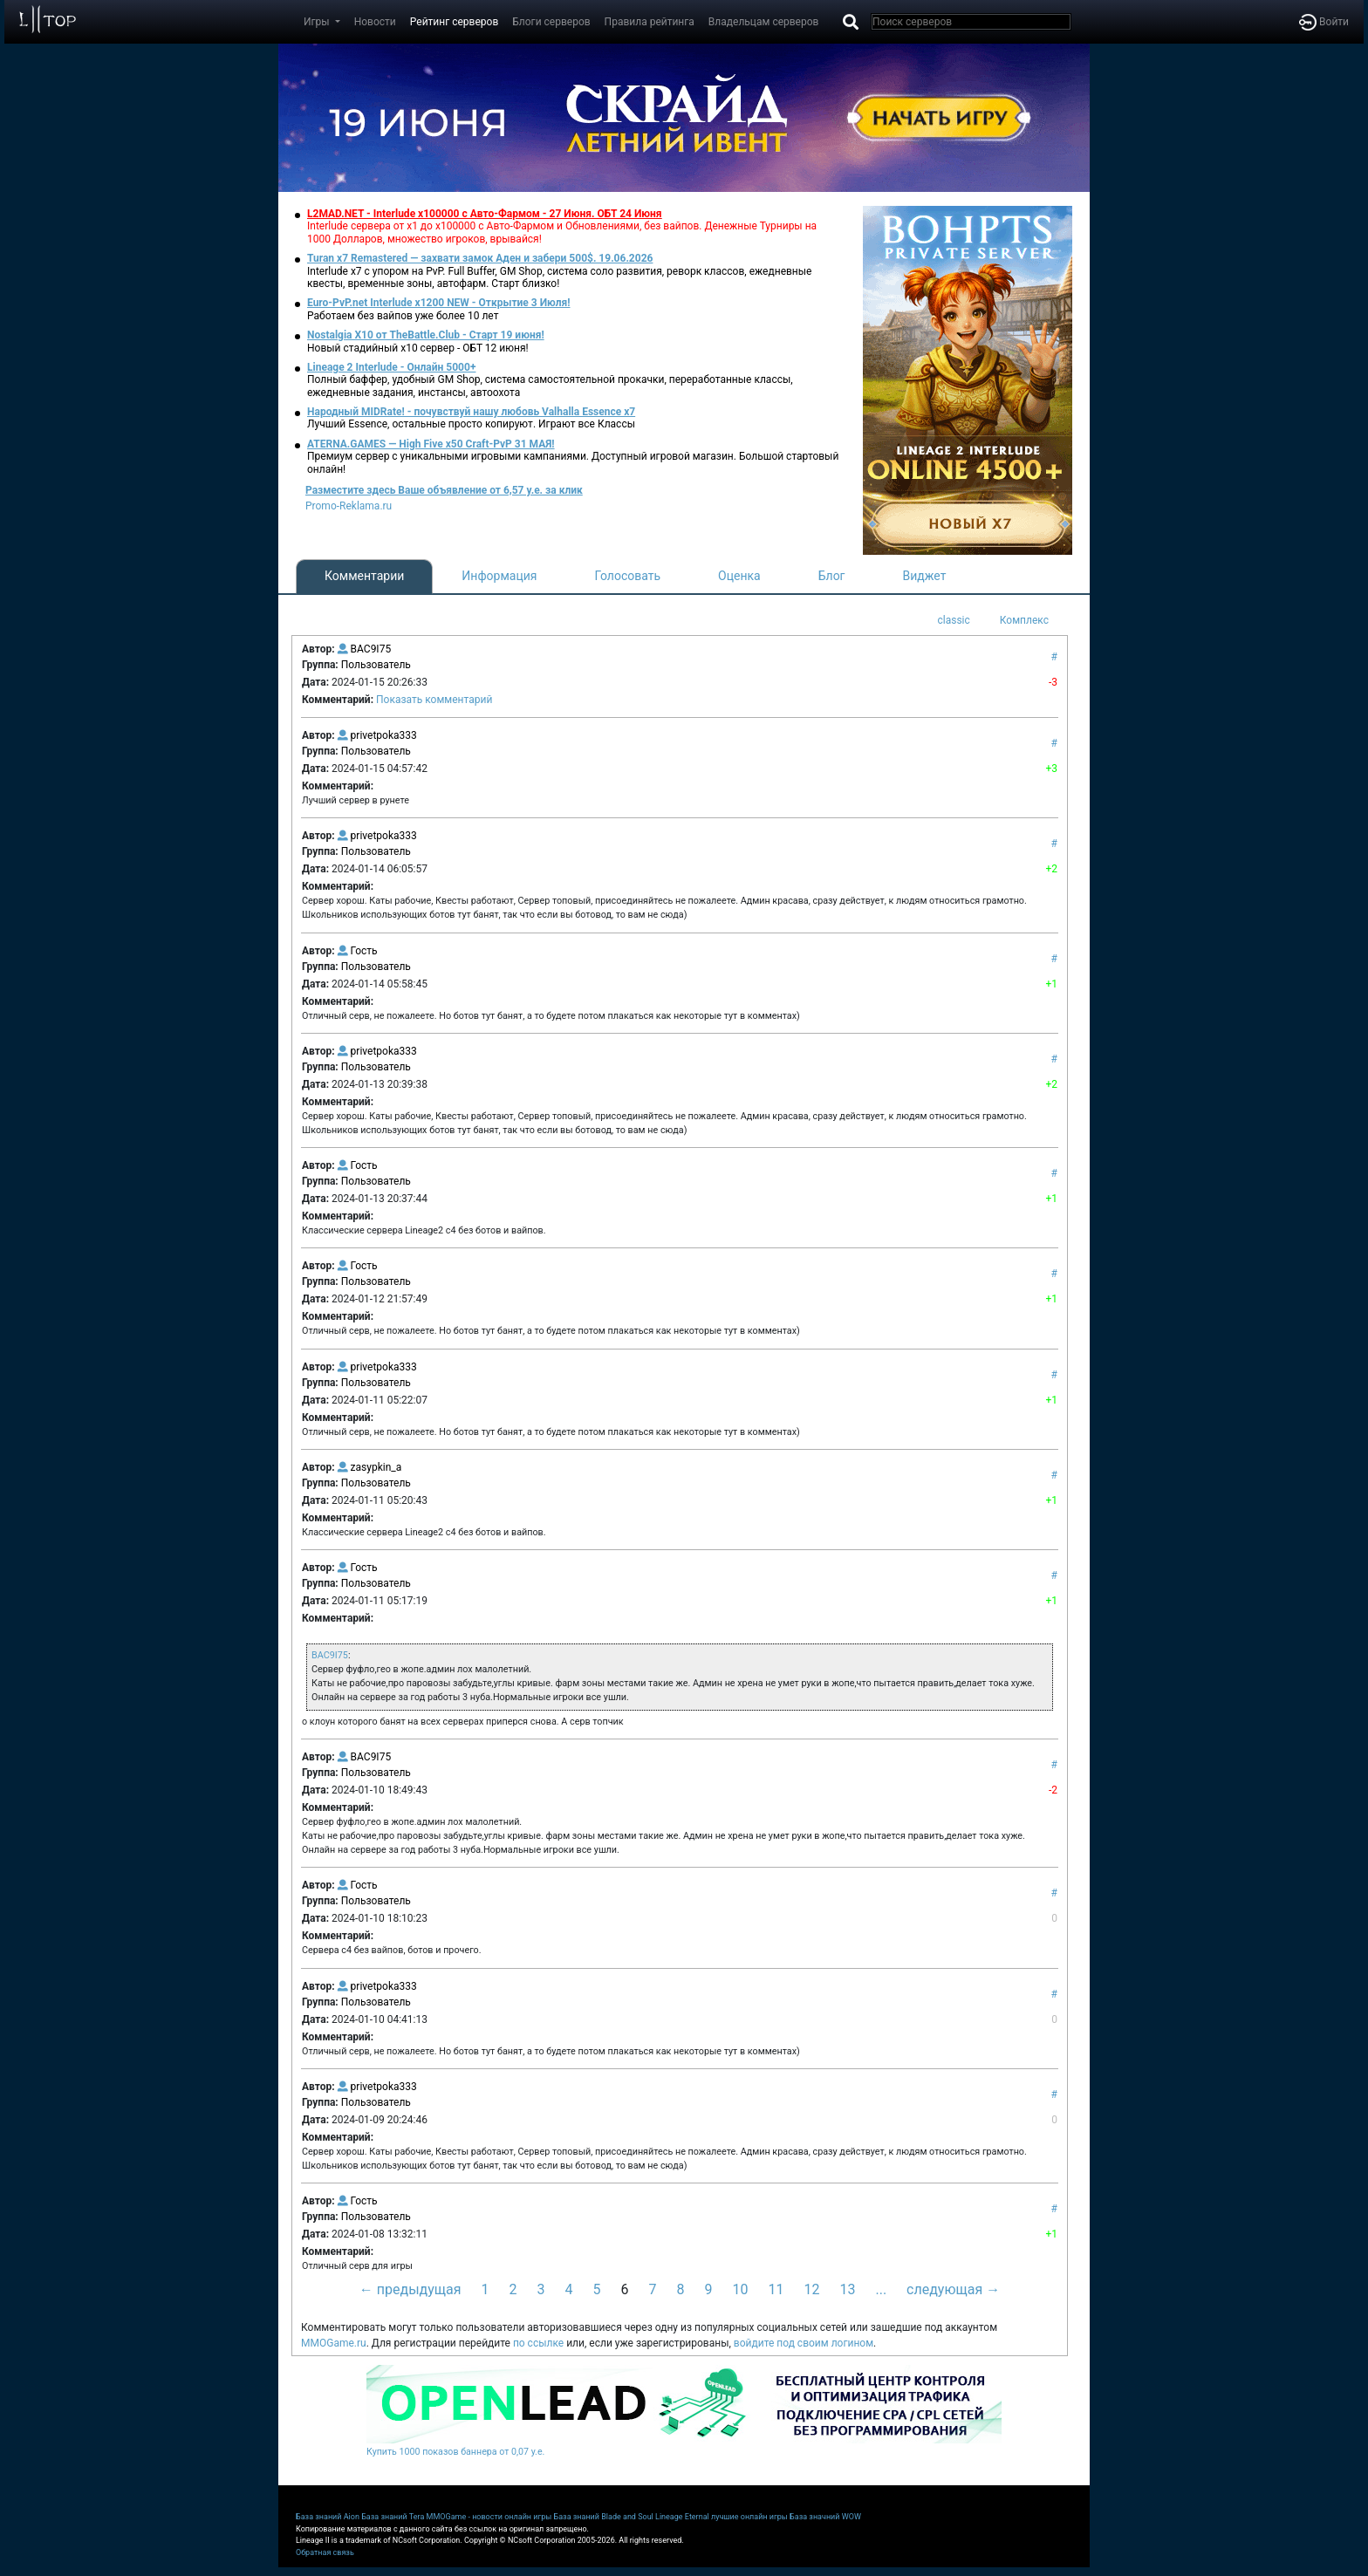  Describe the element at coordinates (333, 2343) in the screenshot. I see `MMOGame.ru` at that location.